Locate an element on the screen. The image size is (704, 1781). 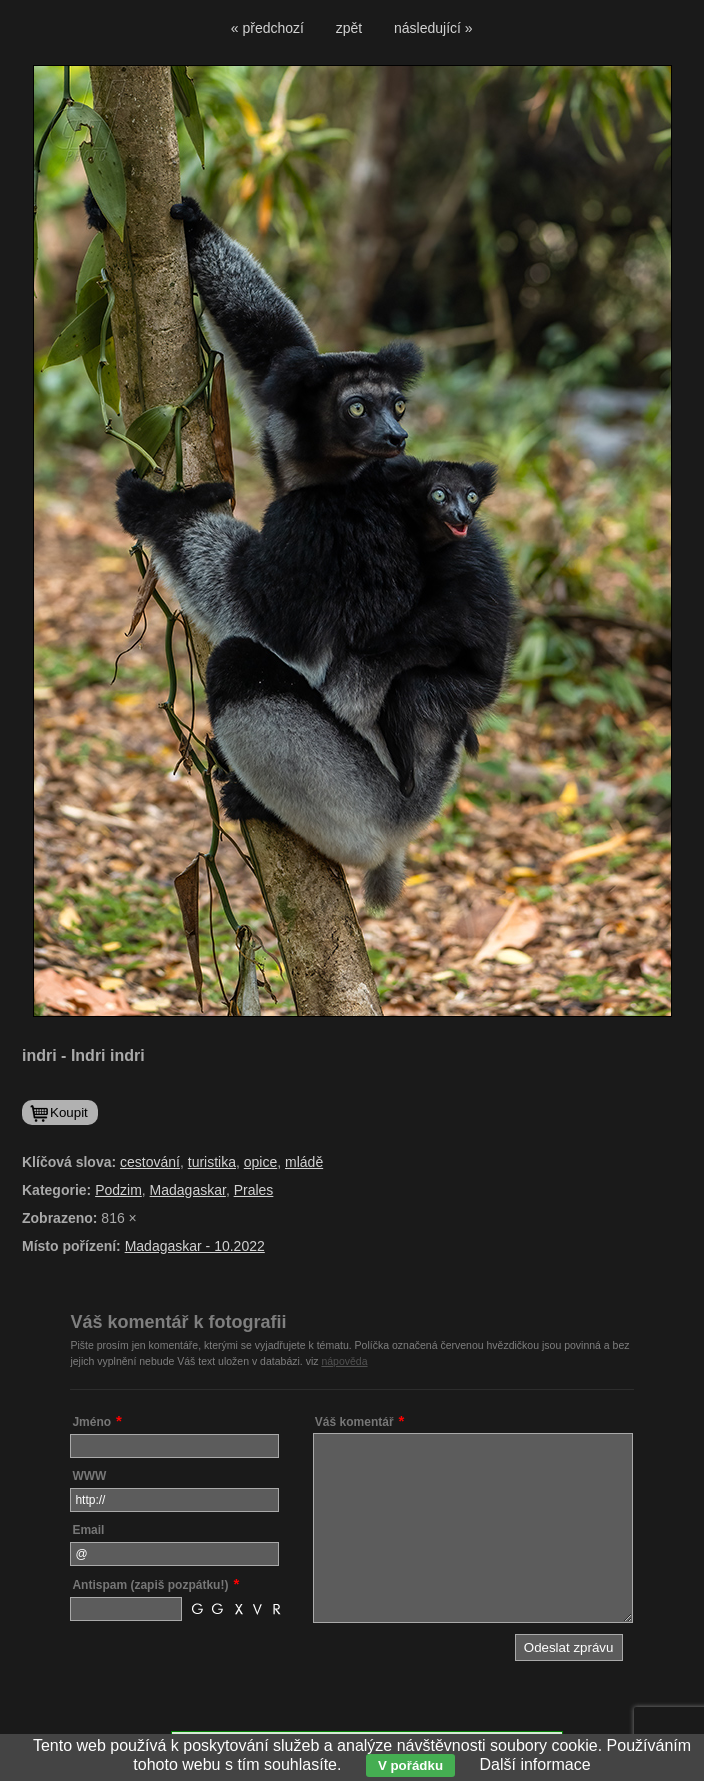
Podzim is located at coordinates (118, 1190).